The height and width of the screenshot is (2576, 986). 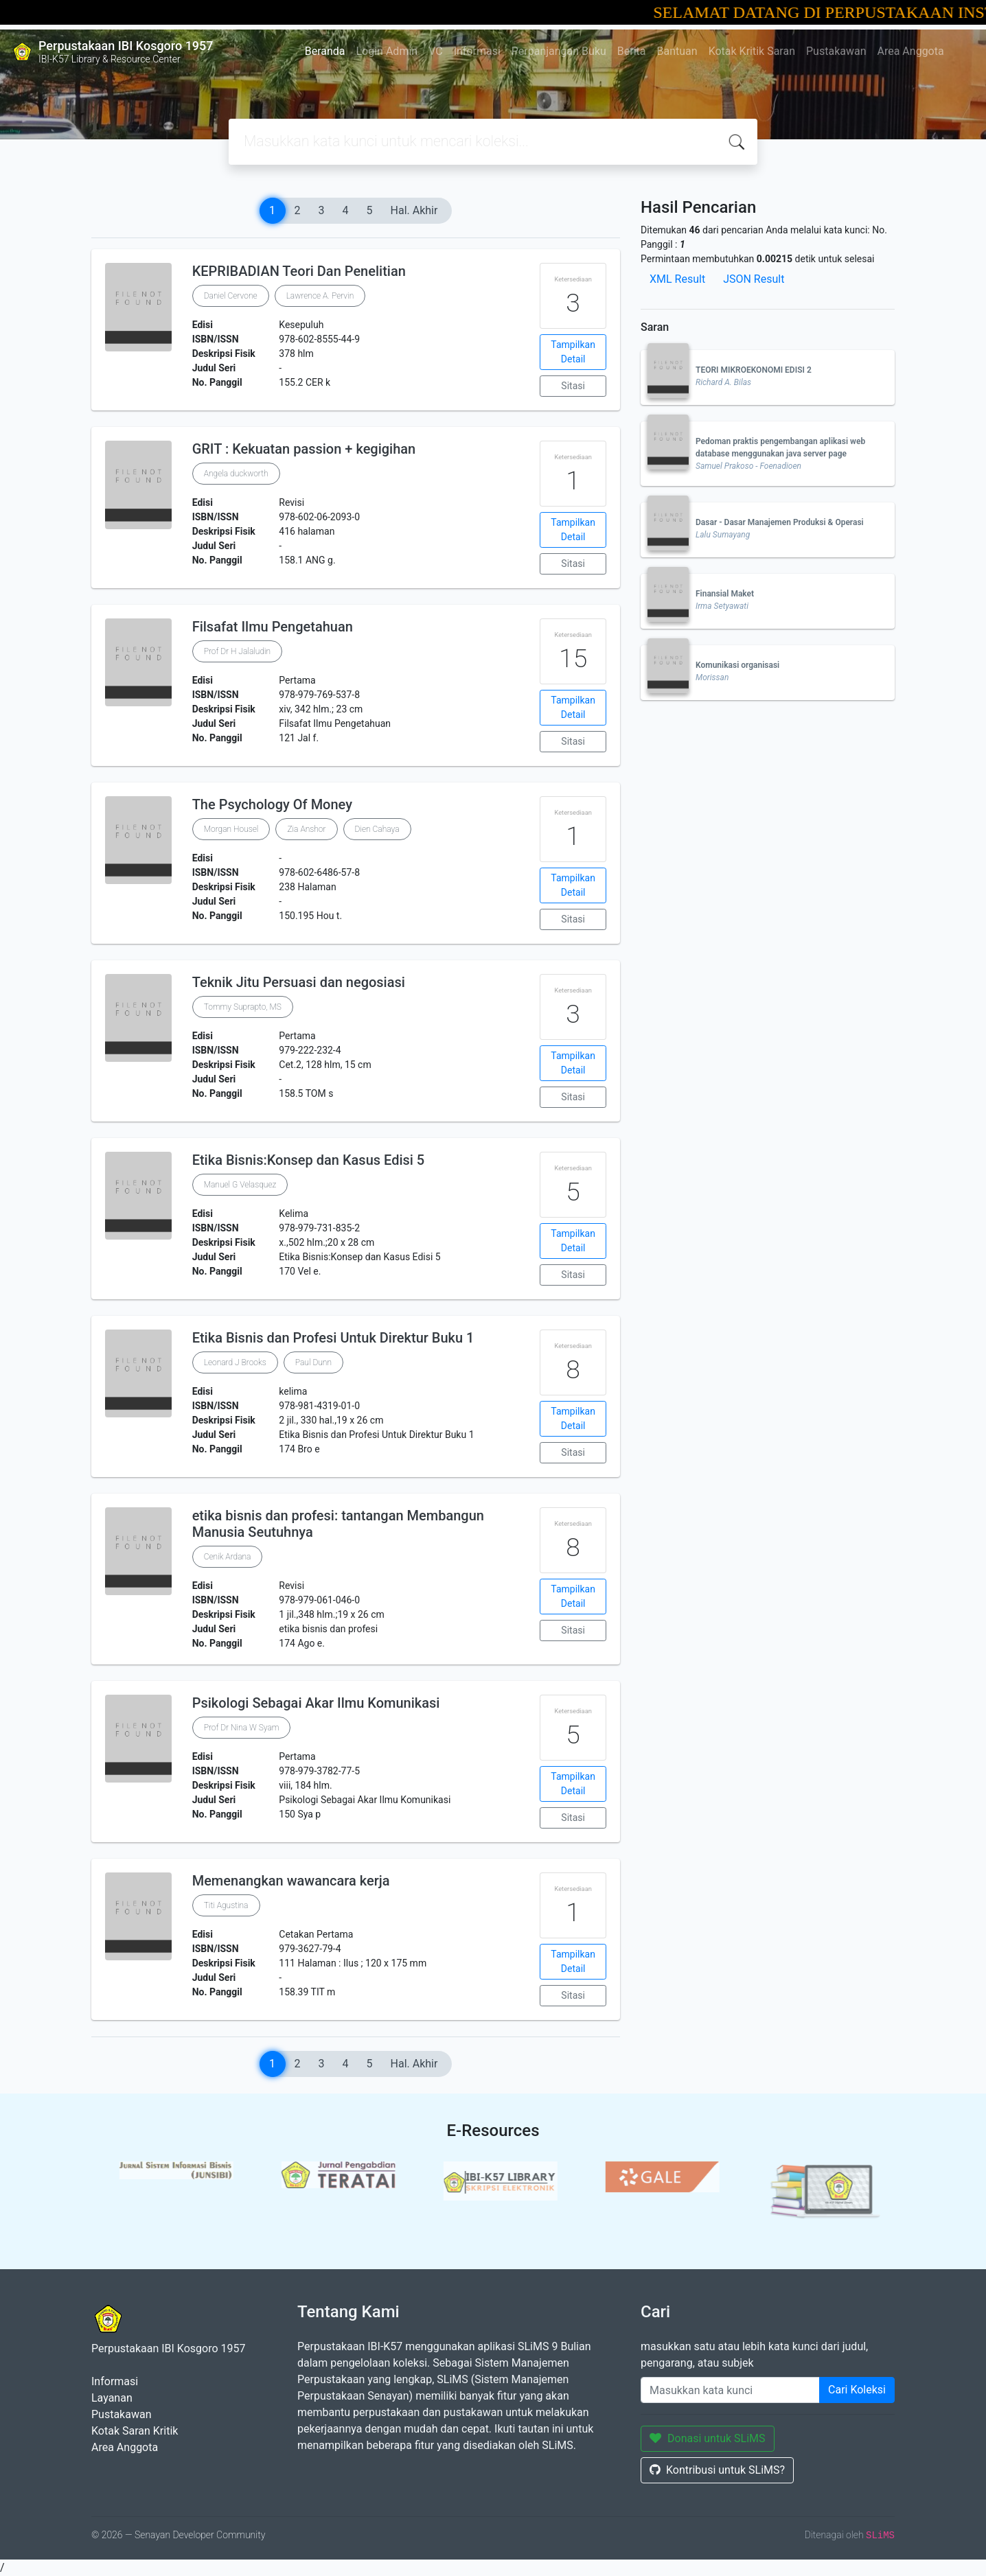 I want to click on Tommy Suprapto, MS, so click(x=243, y=1007).